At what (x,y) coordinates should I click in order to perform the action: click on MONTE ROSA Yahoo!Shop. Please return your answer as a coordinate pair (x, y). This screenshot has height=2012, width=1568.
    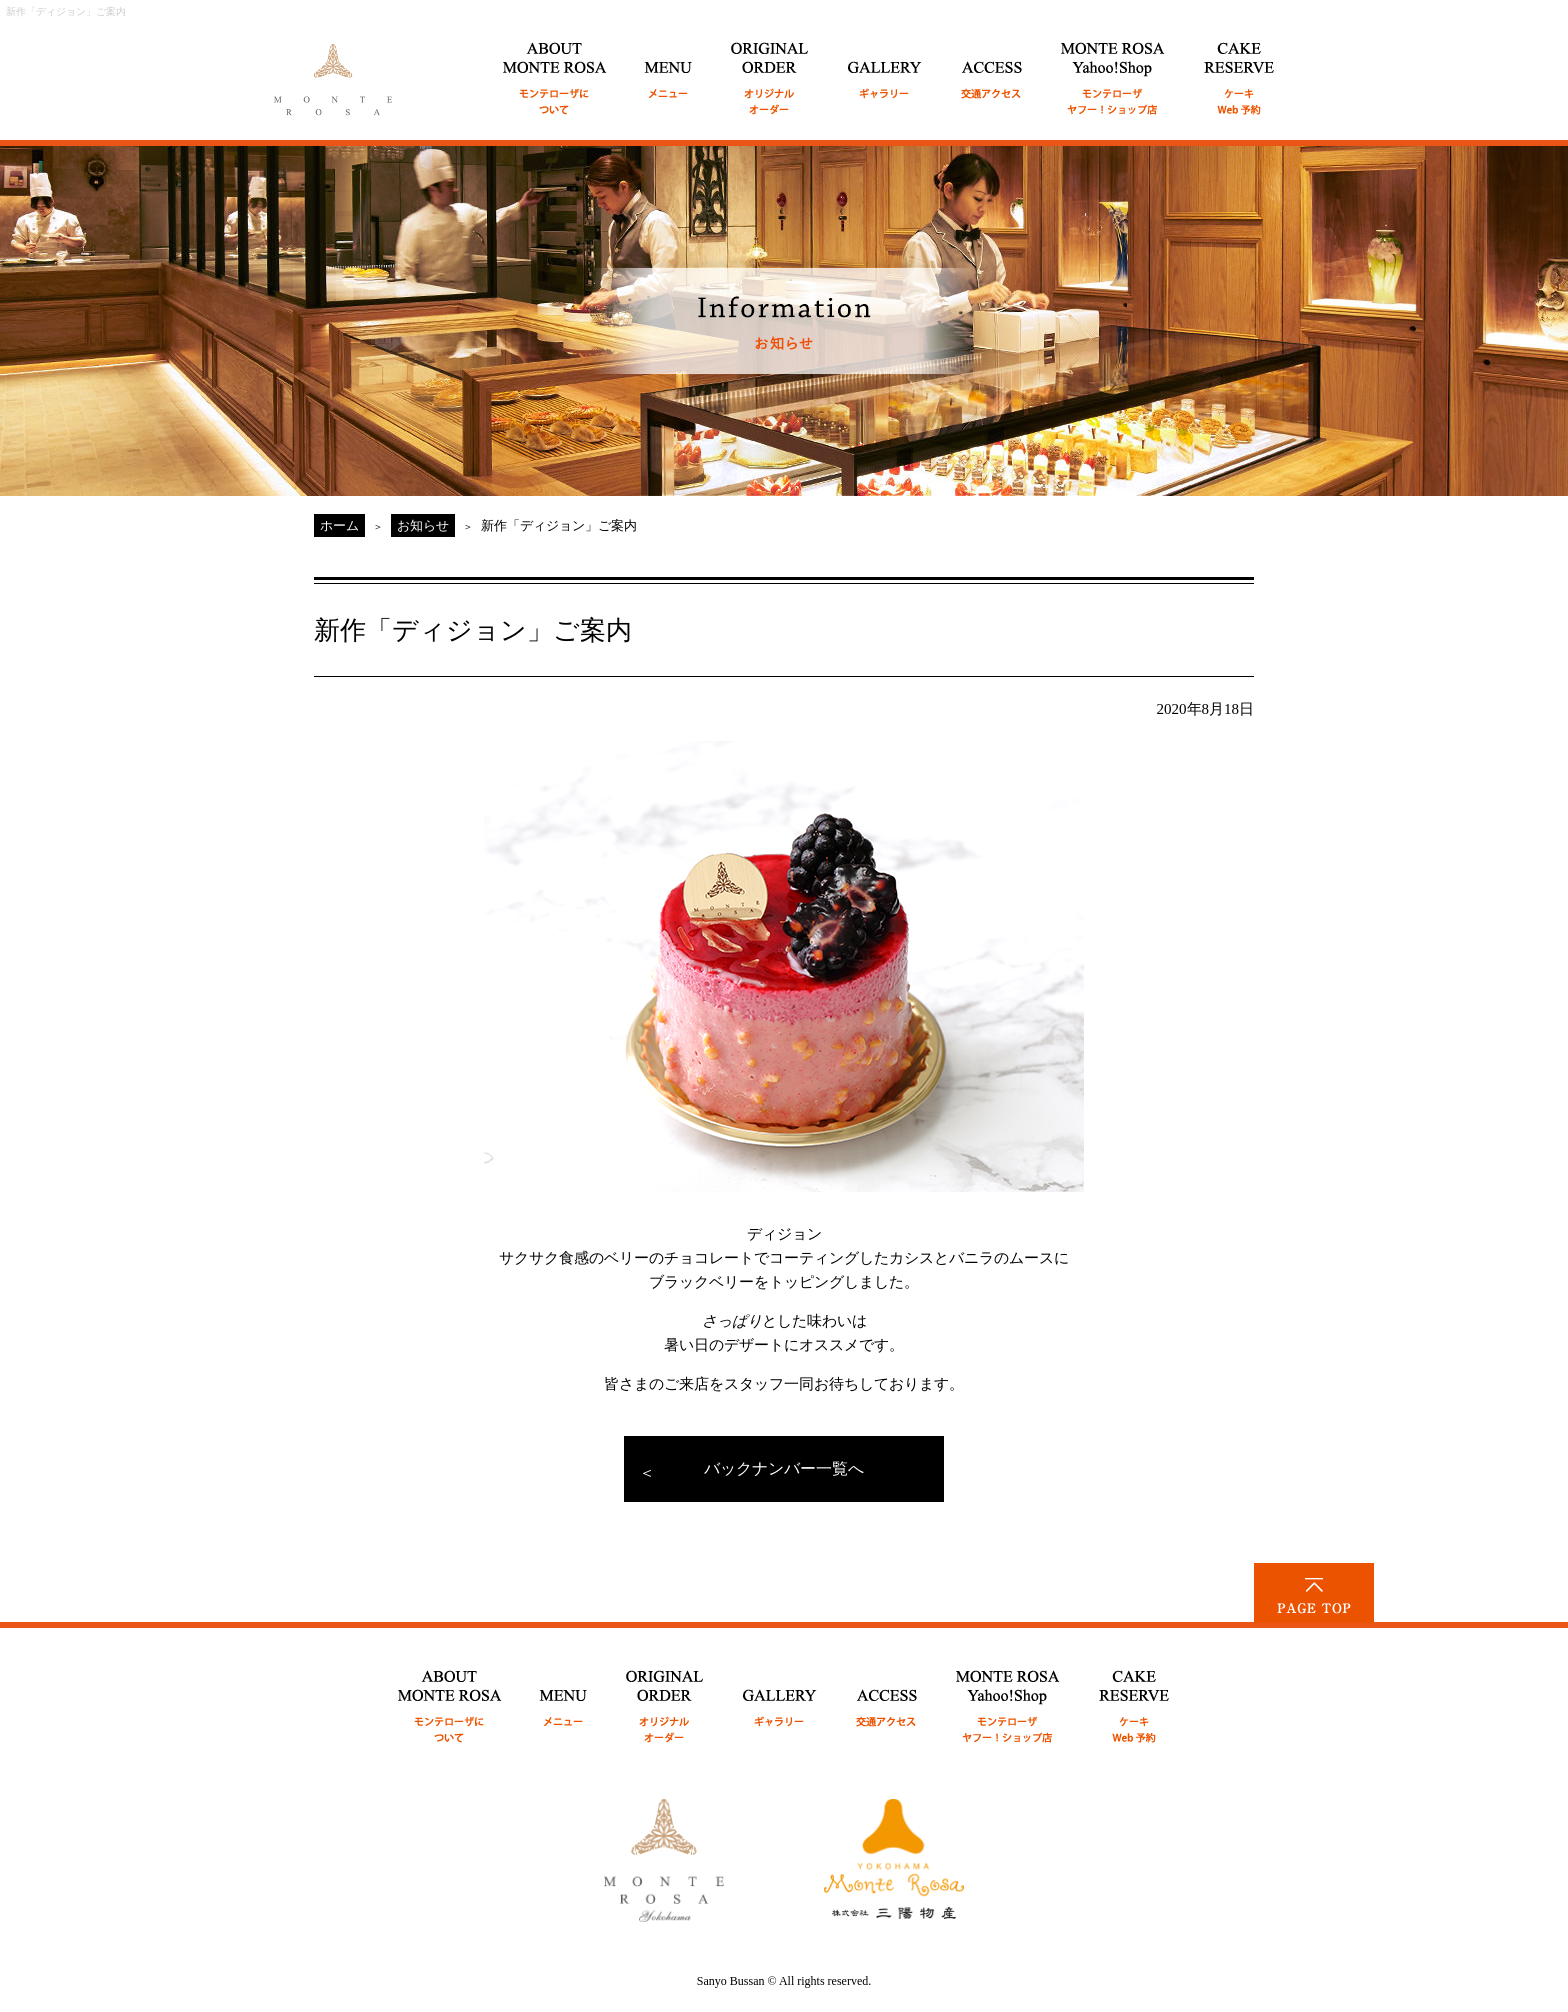
    Looking at the image, I should click on (1008, 1695).